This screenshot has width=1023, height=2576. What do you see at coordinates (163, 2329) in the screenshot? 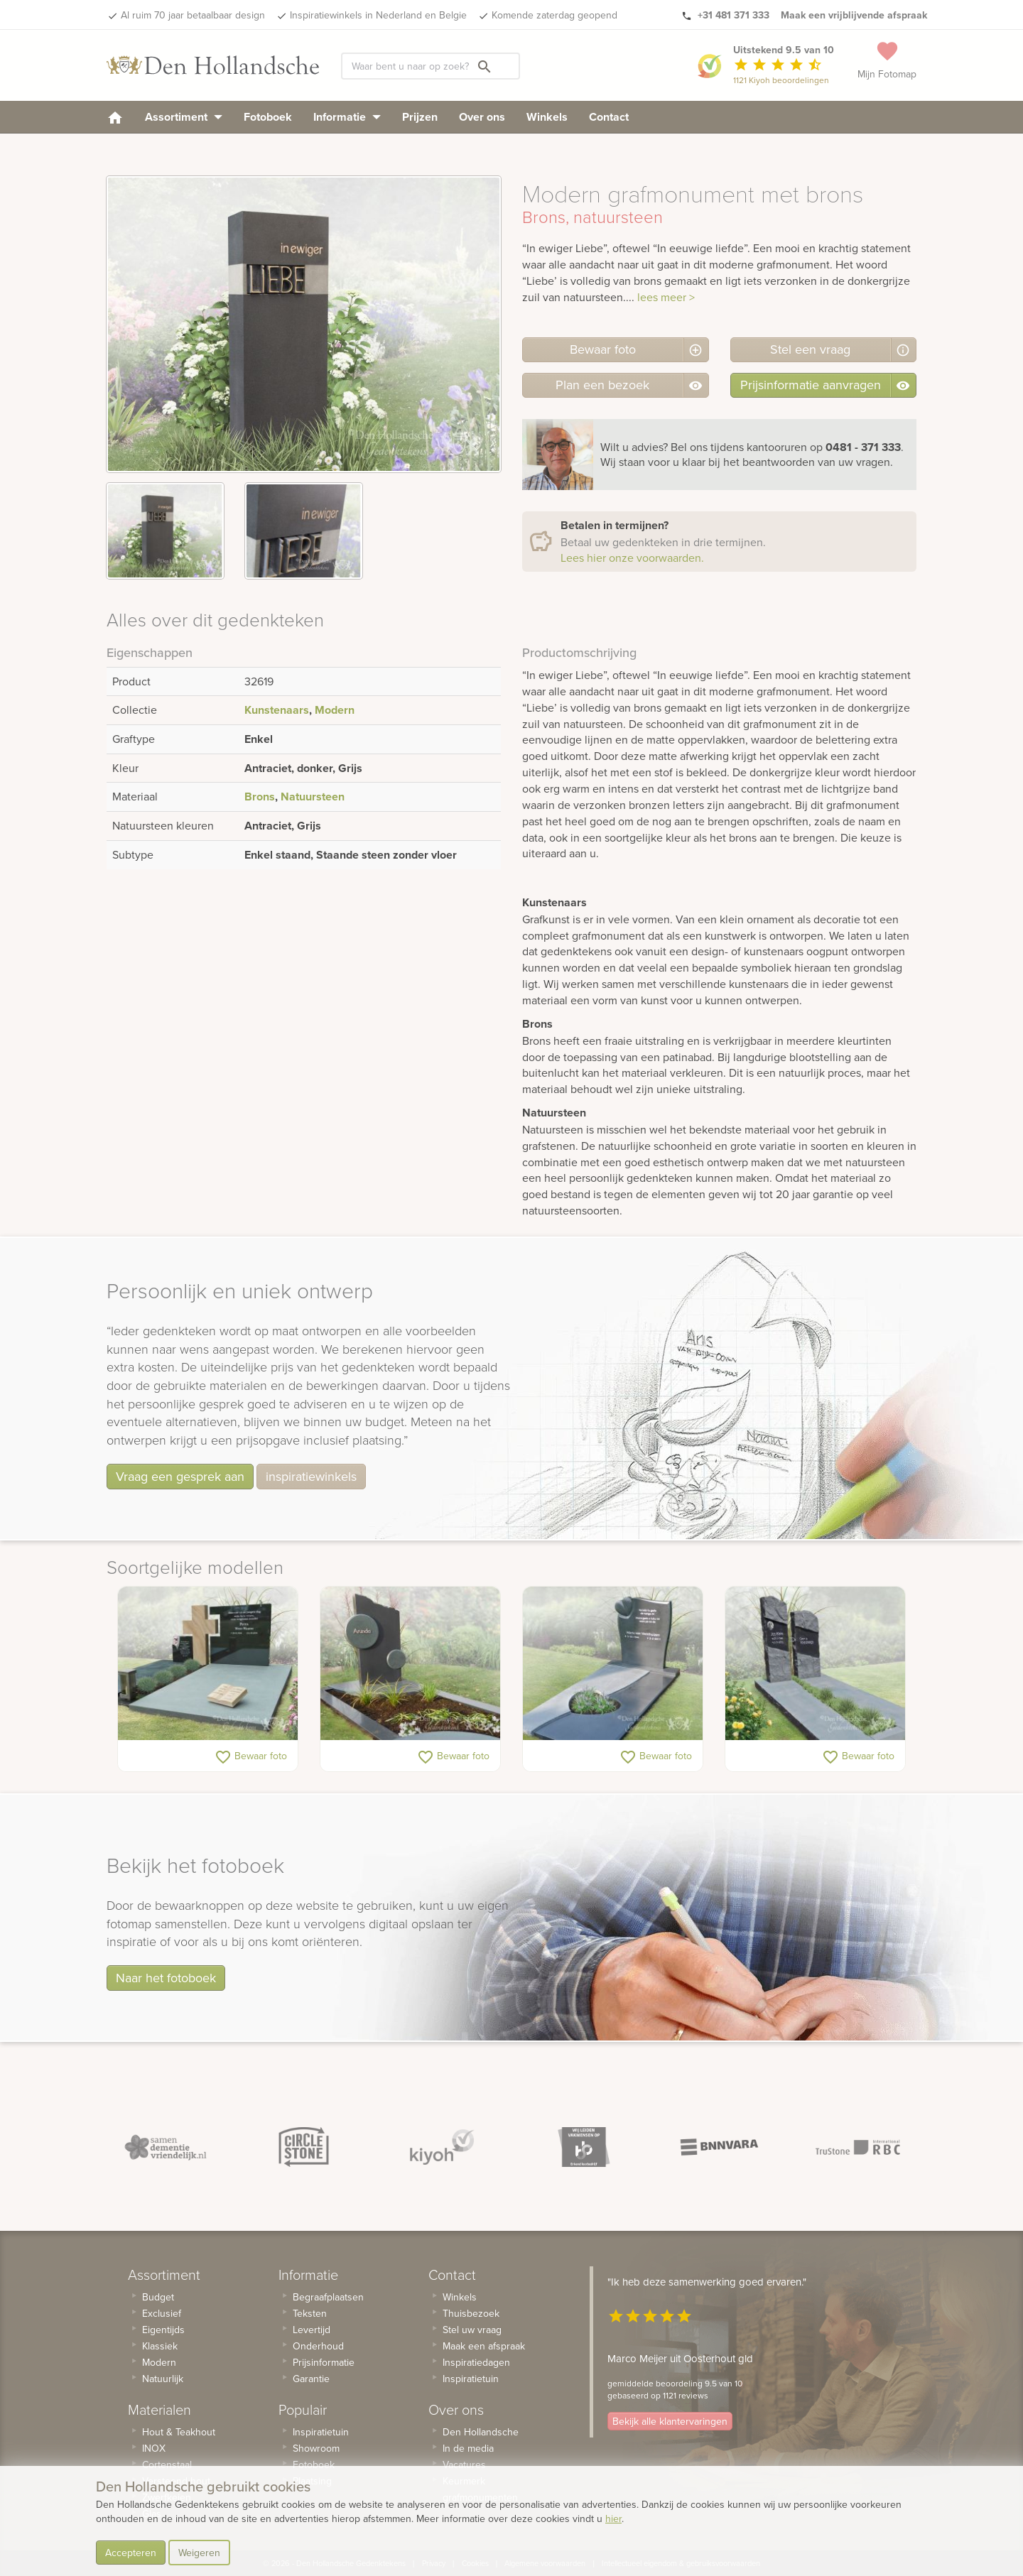
I see `Eigentijds` at bounding box center [163, 2329].